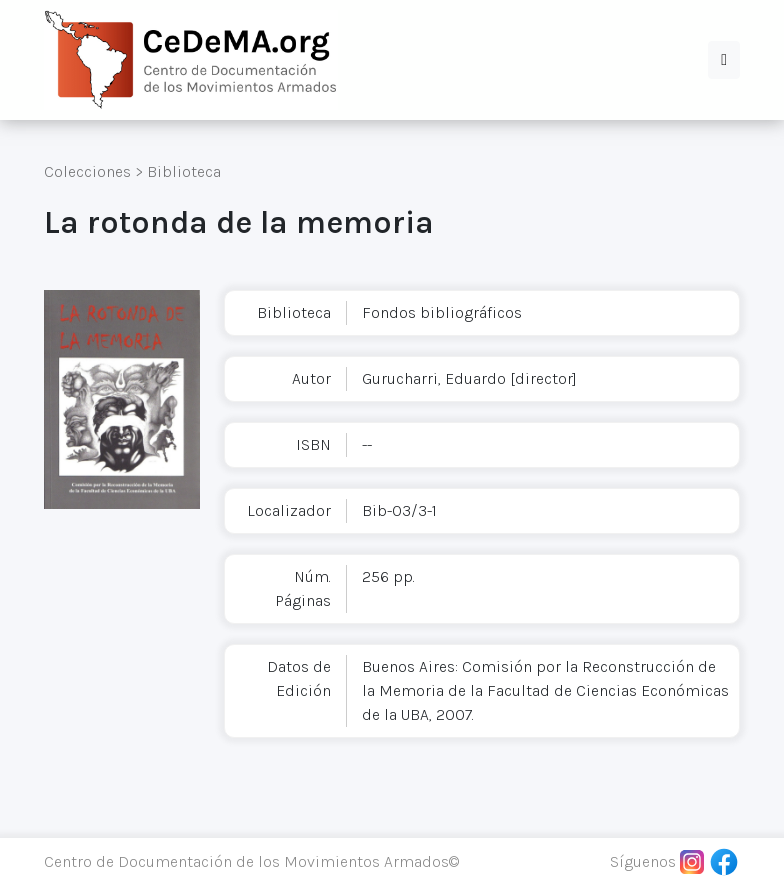 The width and height of the screenshot is (784, 886). I want to click on [button], so click(724, 60).